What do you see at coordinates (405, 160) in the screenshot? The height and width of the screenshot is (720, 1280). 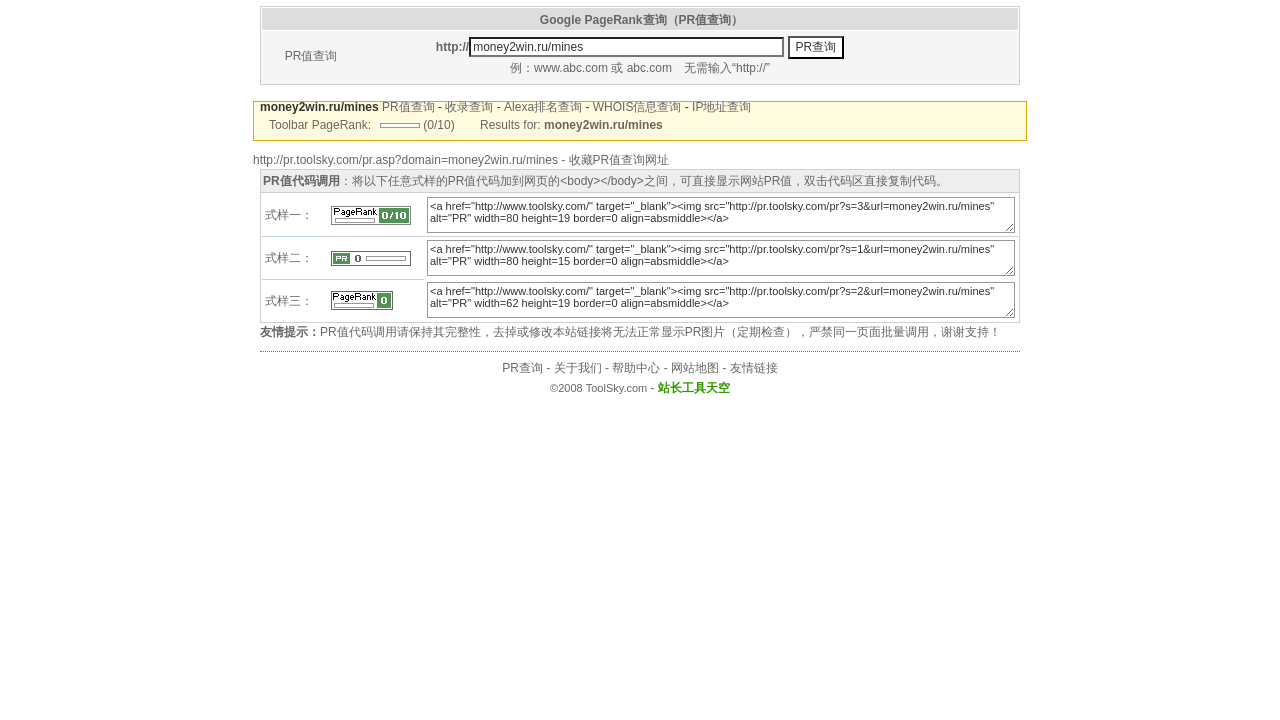 I see `http://pr.toolsky.com/pr.asp?domain=money2win.ru/mines` at bounding box center [405, 160].